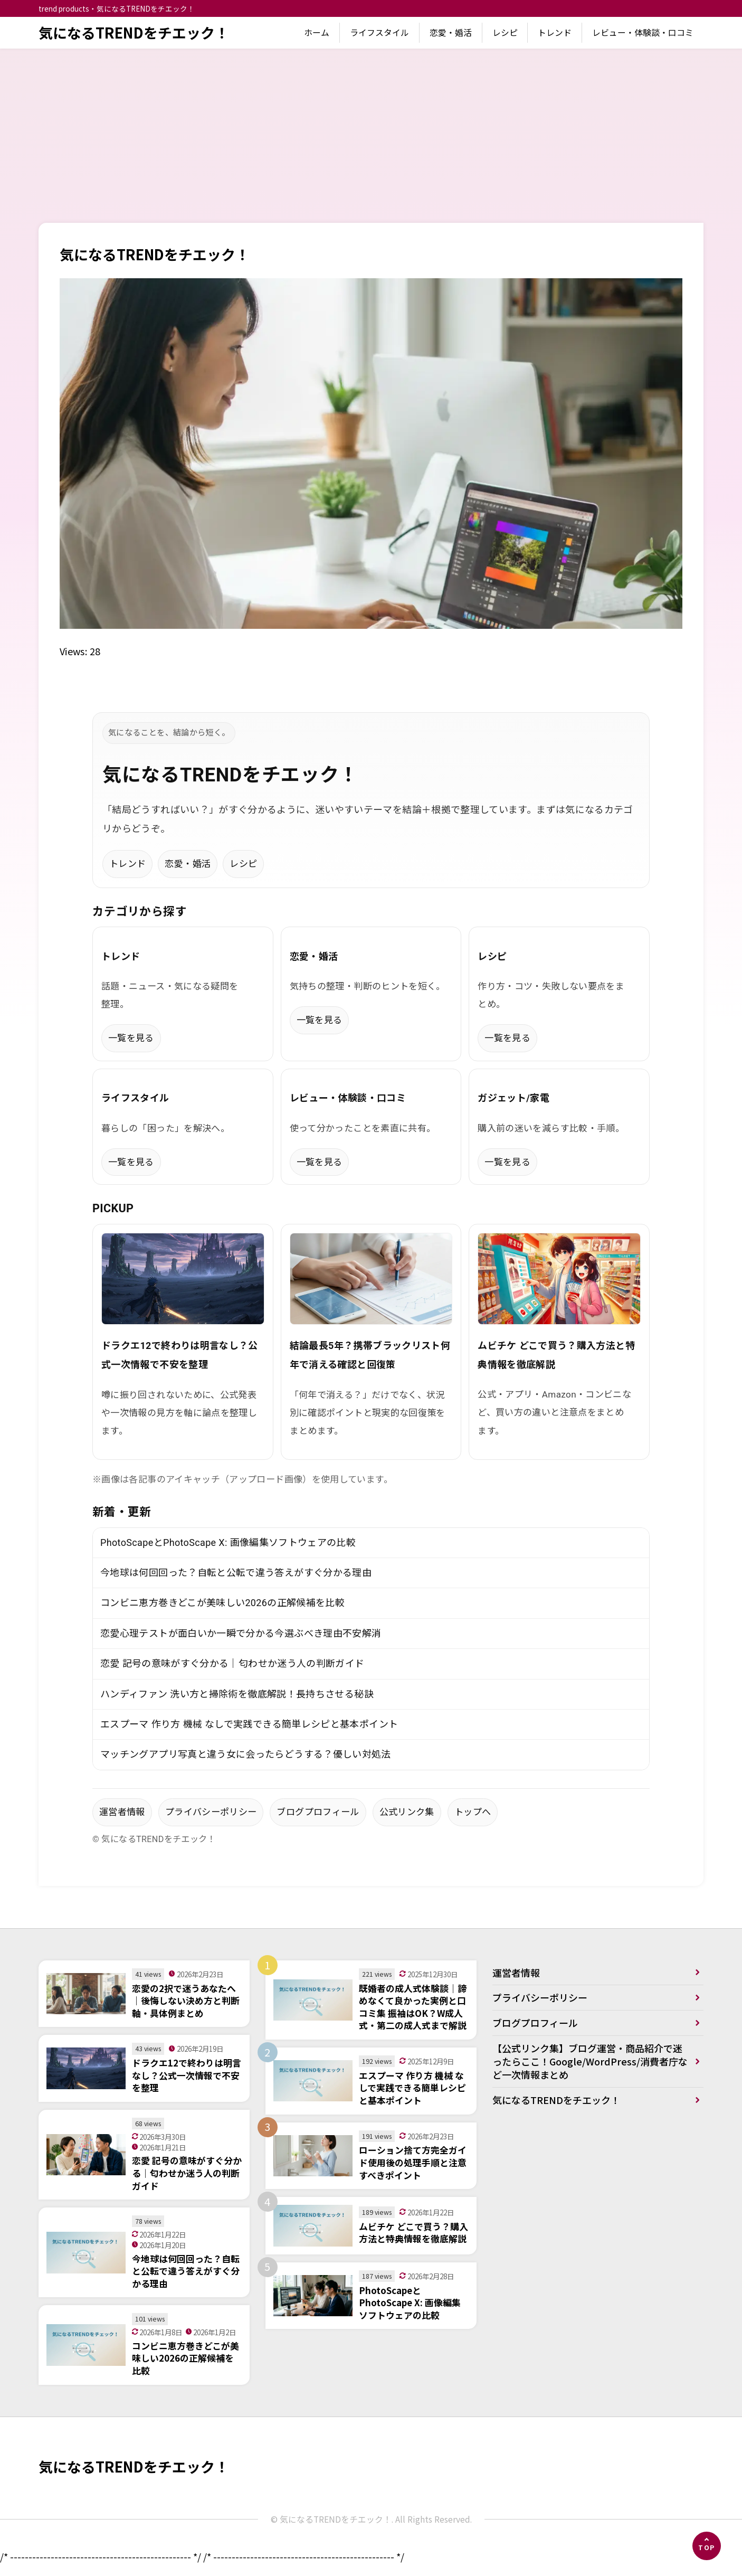 This screenshot has height=2576, width=742. I want to click on 恋愛心理テストが面白いか一瞬で分かる今選ぶべき理由不安解消, so click(240, 1633).